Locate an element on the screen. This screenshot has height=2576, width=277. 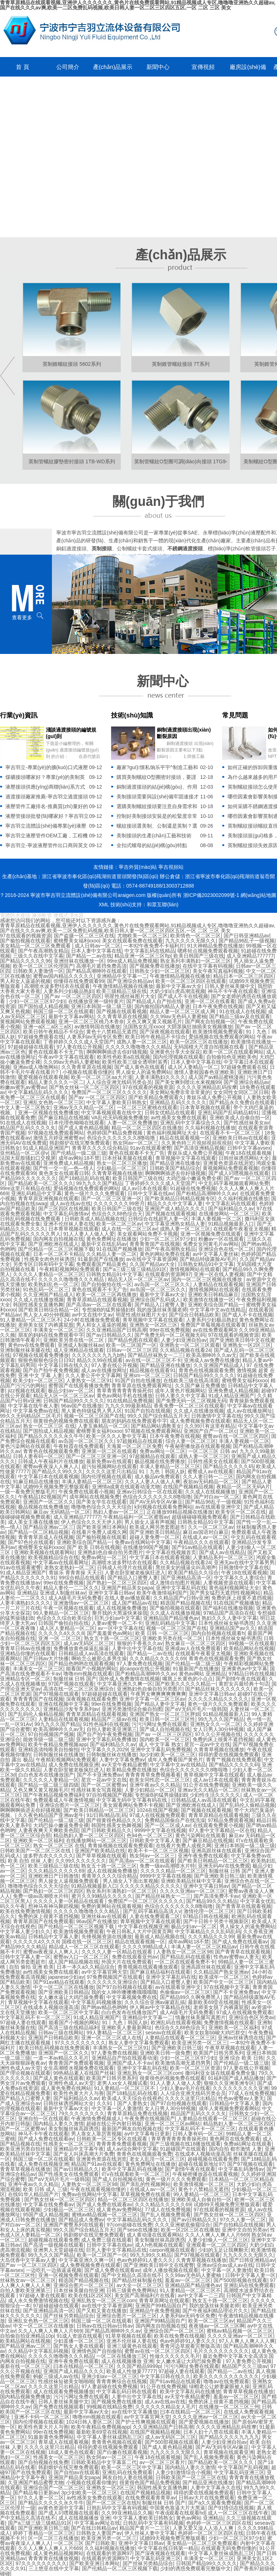
97人妻免费公开视频 is located at coordinates (249, 2361).